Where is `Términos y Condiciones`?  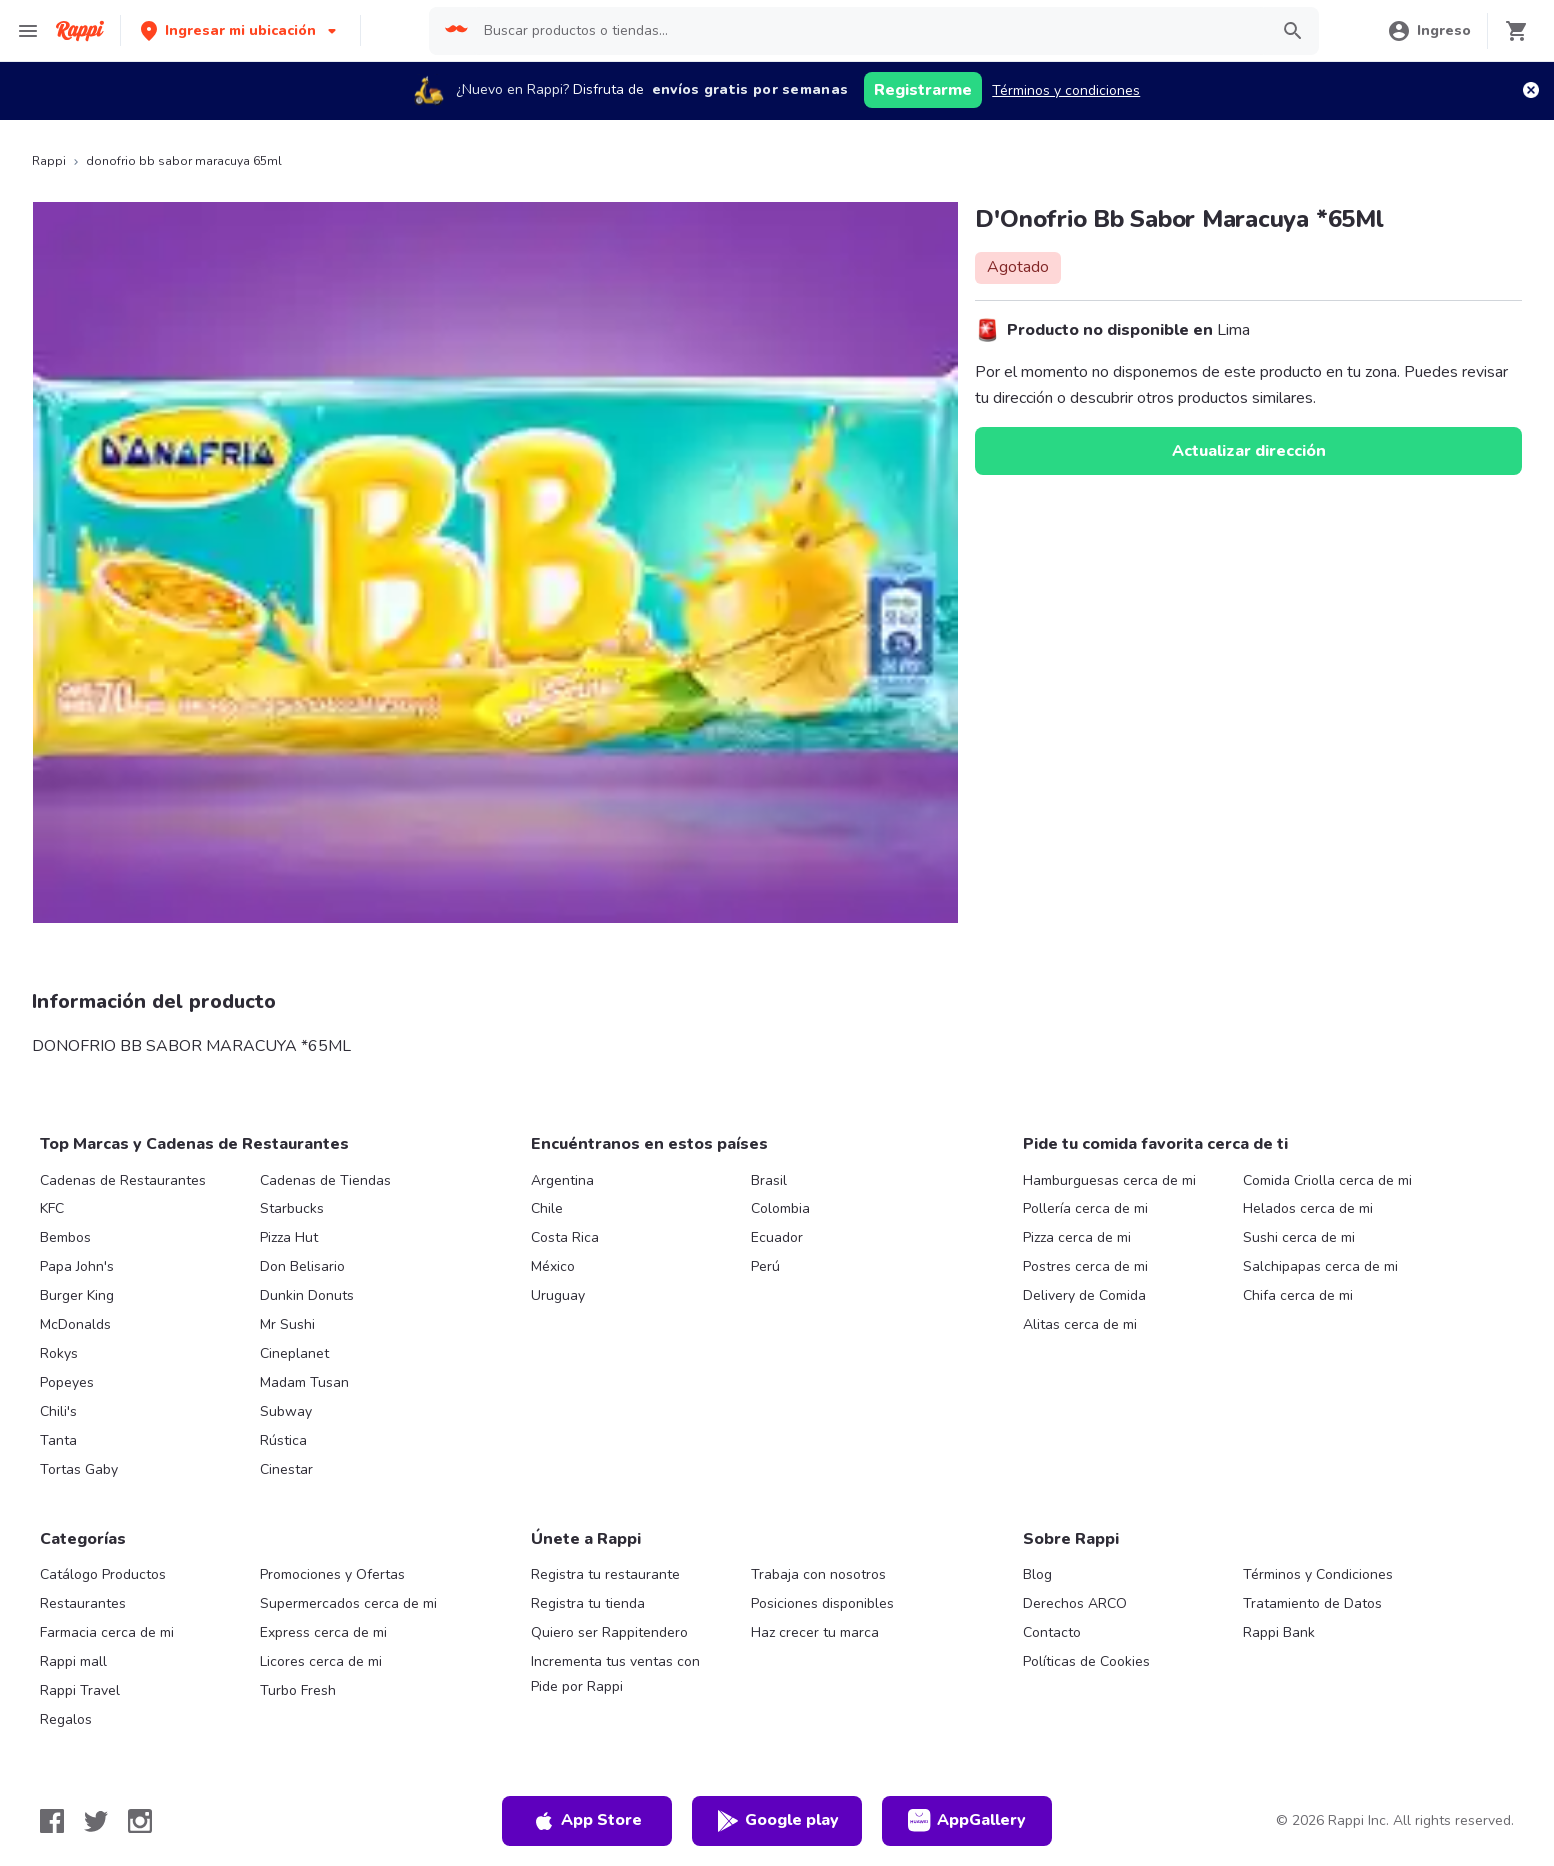
Términos y Condiciones is located at coordinates (1318, 1574).